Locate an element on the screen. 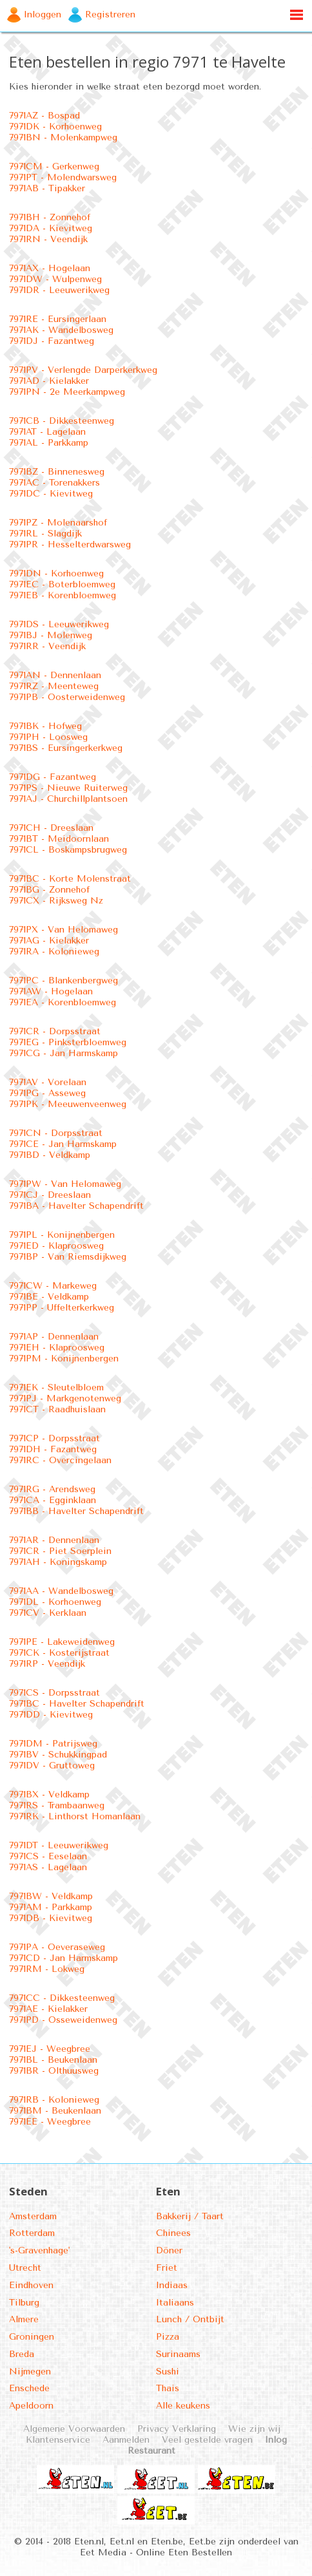  7971CS - Eeselaan is located at coordinates (48, 1856).